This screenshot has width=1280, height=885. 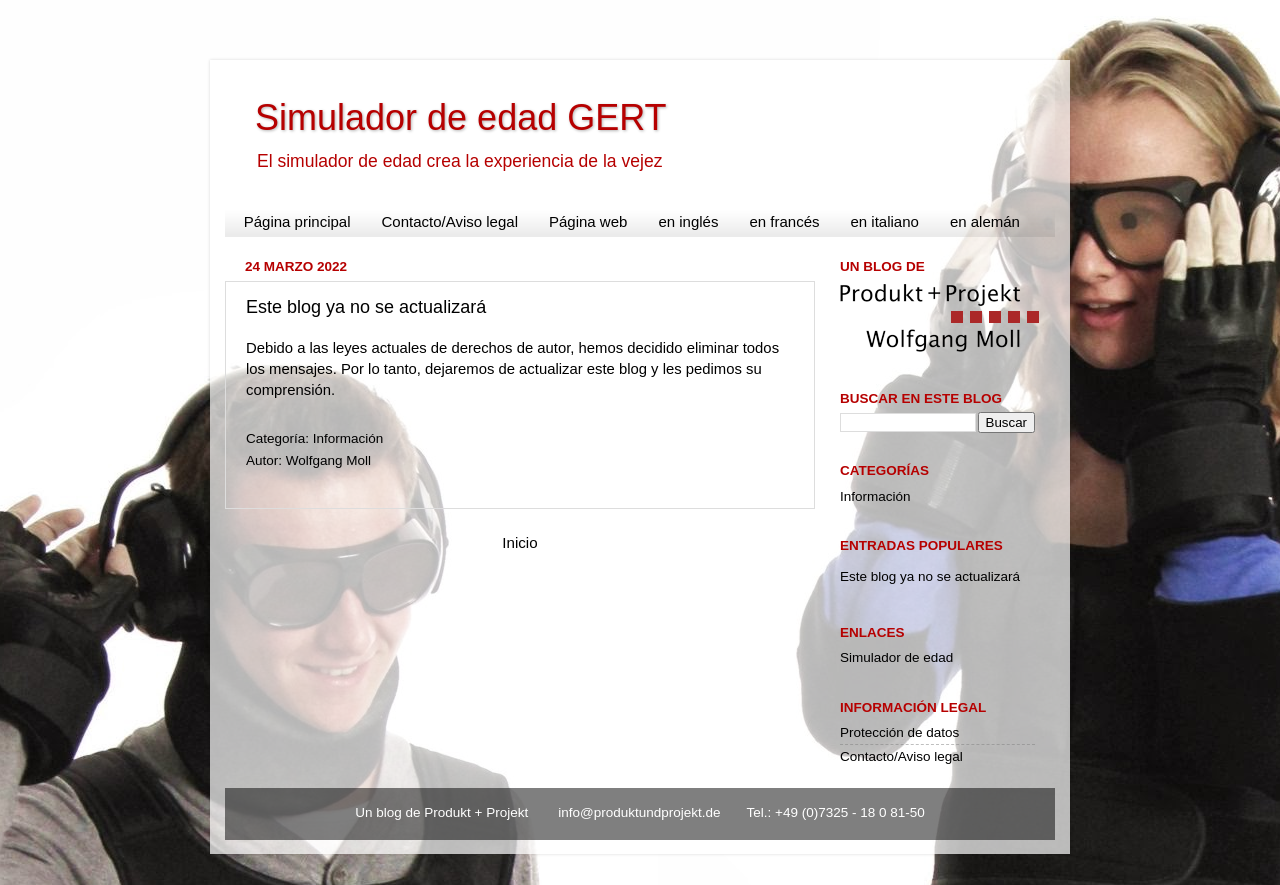 What do you see at coordinates (348, 438) in the screenshot?
I see `Información` at bounding box center [348, 438].